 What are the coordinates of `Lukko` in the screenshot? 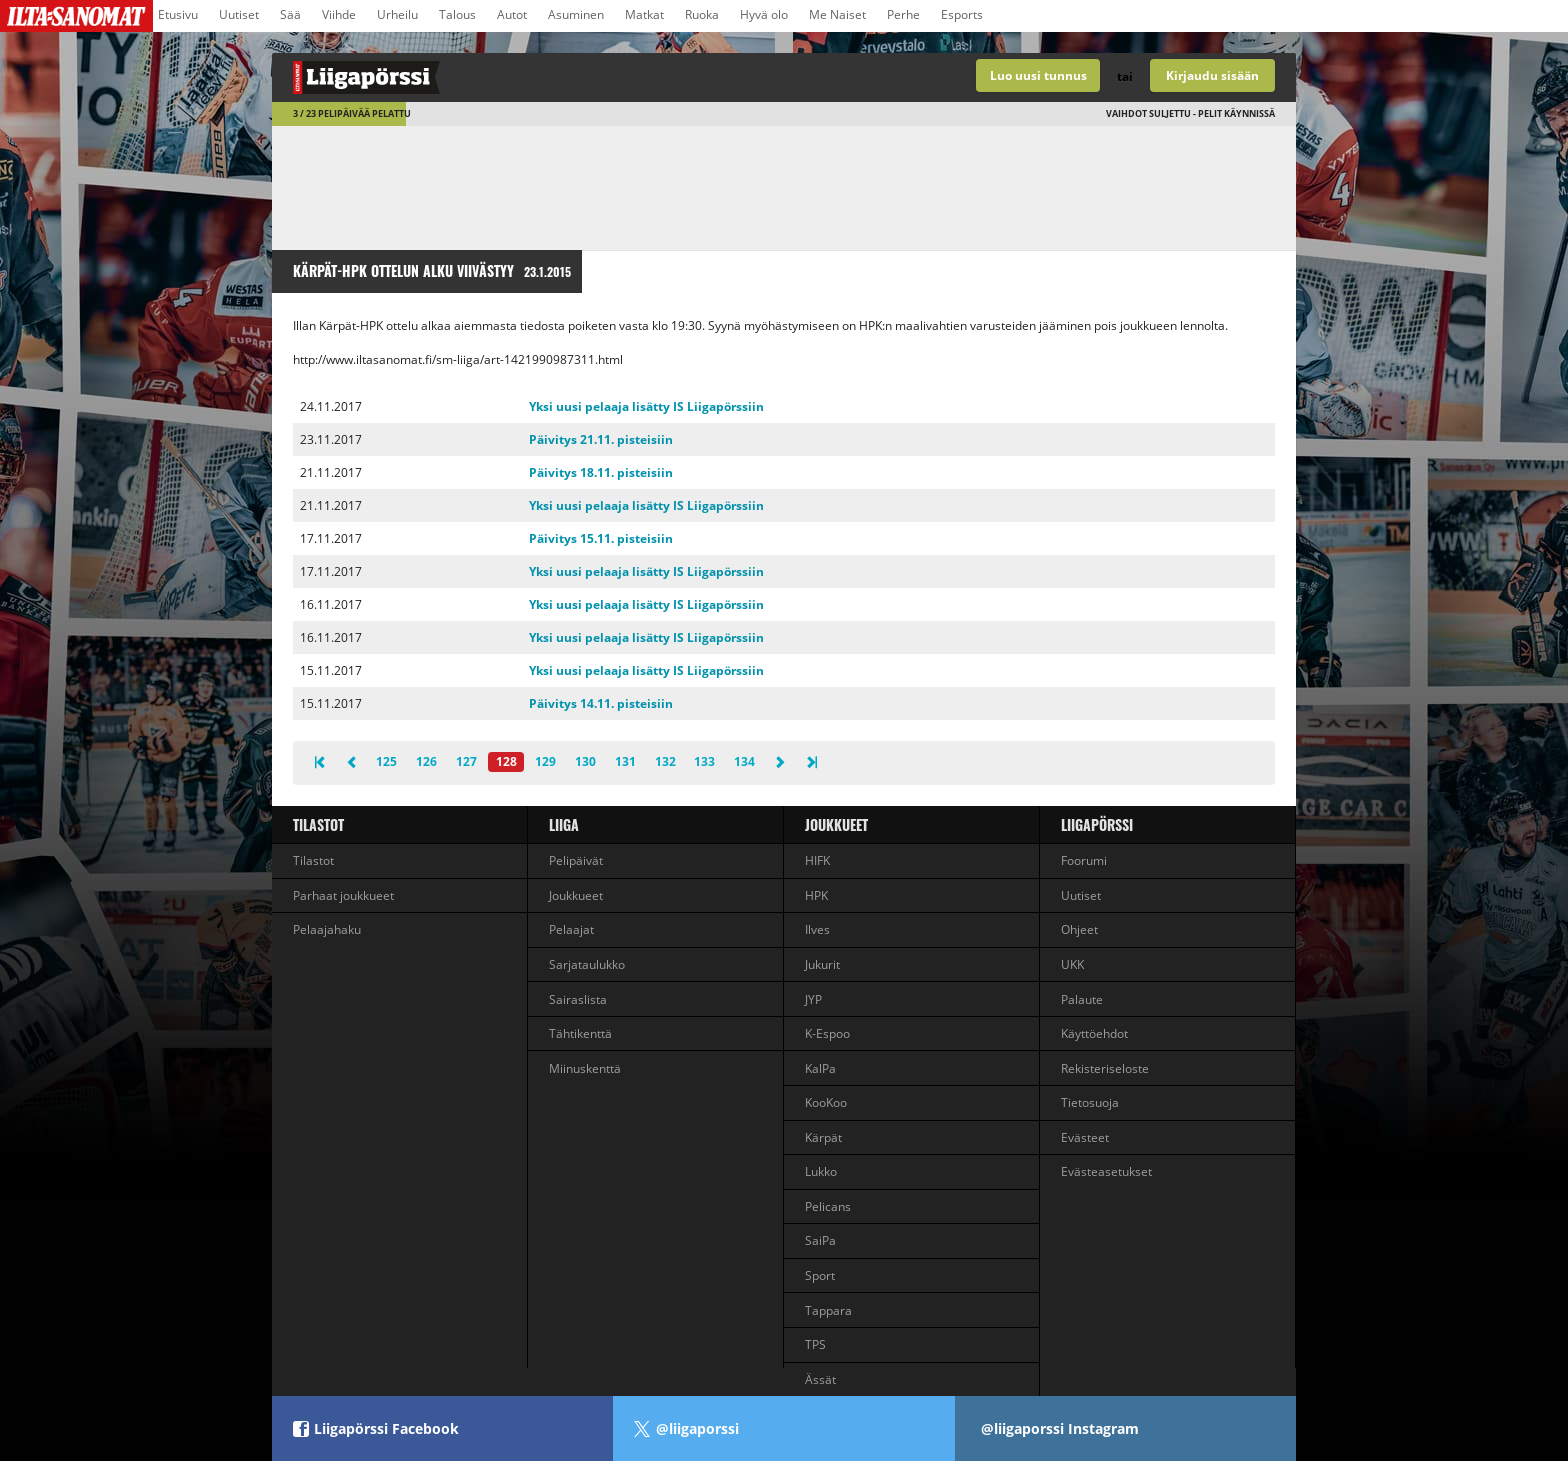 It's located at (821, 1171).